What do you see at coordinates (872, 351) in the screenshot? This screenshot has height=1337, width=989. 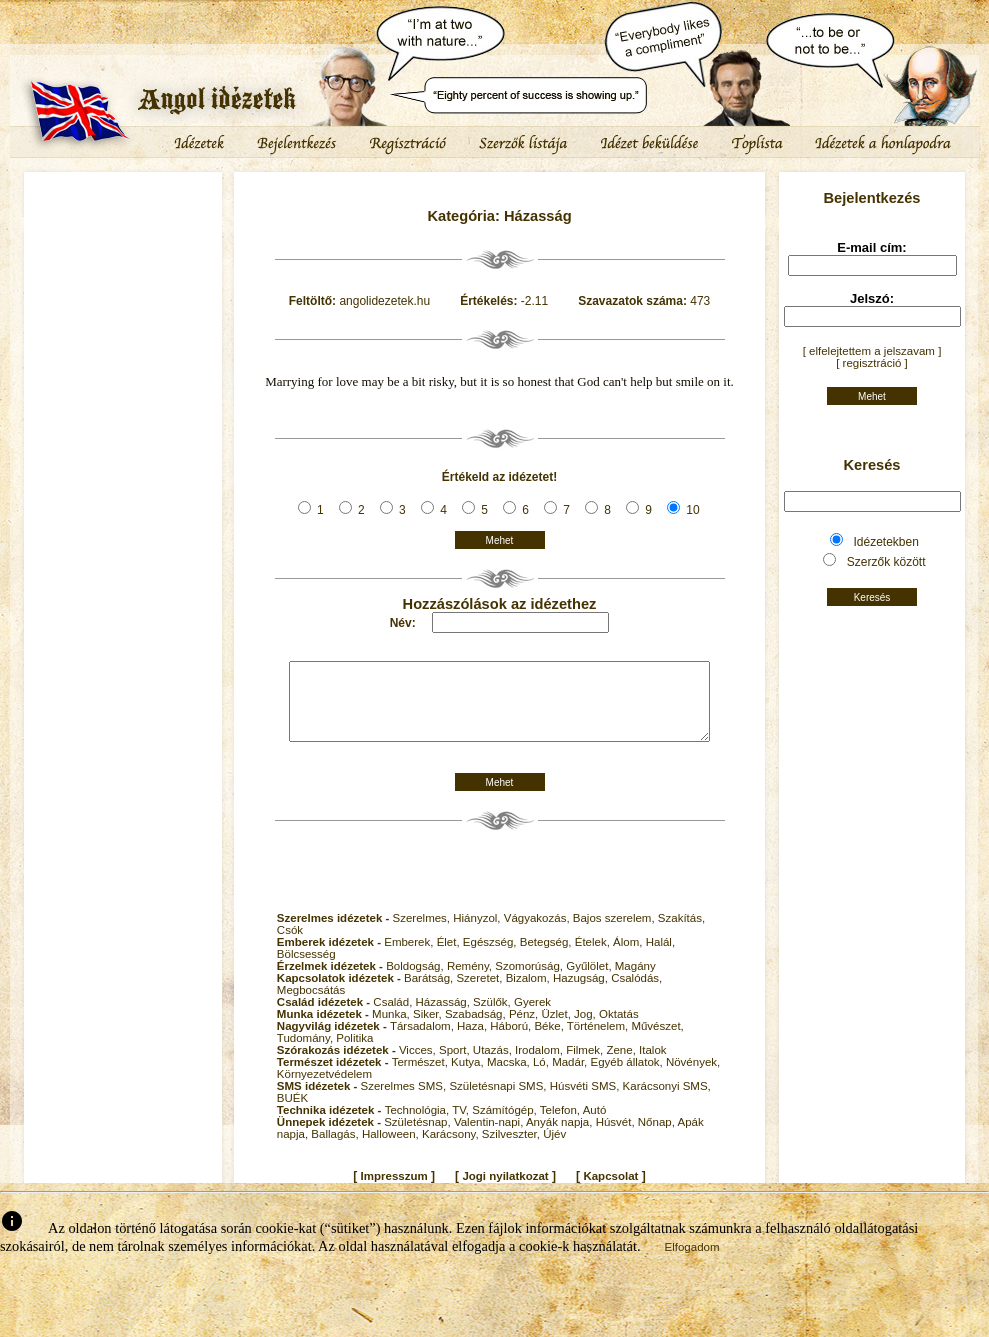 I see `[ elfelejtettem a jelszavam ]` at bounding box center [872, 351].